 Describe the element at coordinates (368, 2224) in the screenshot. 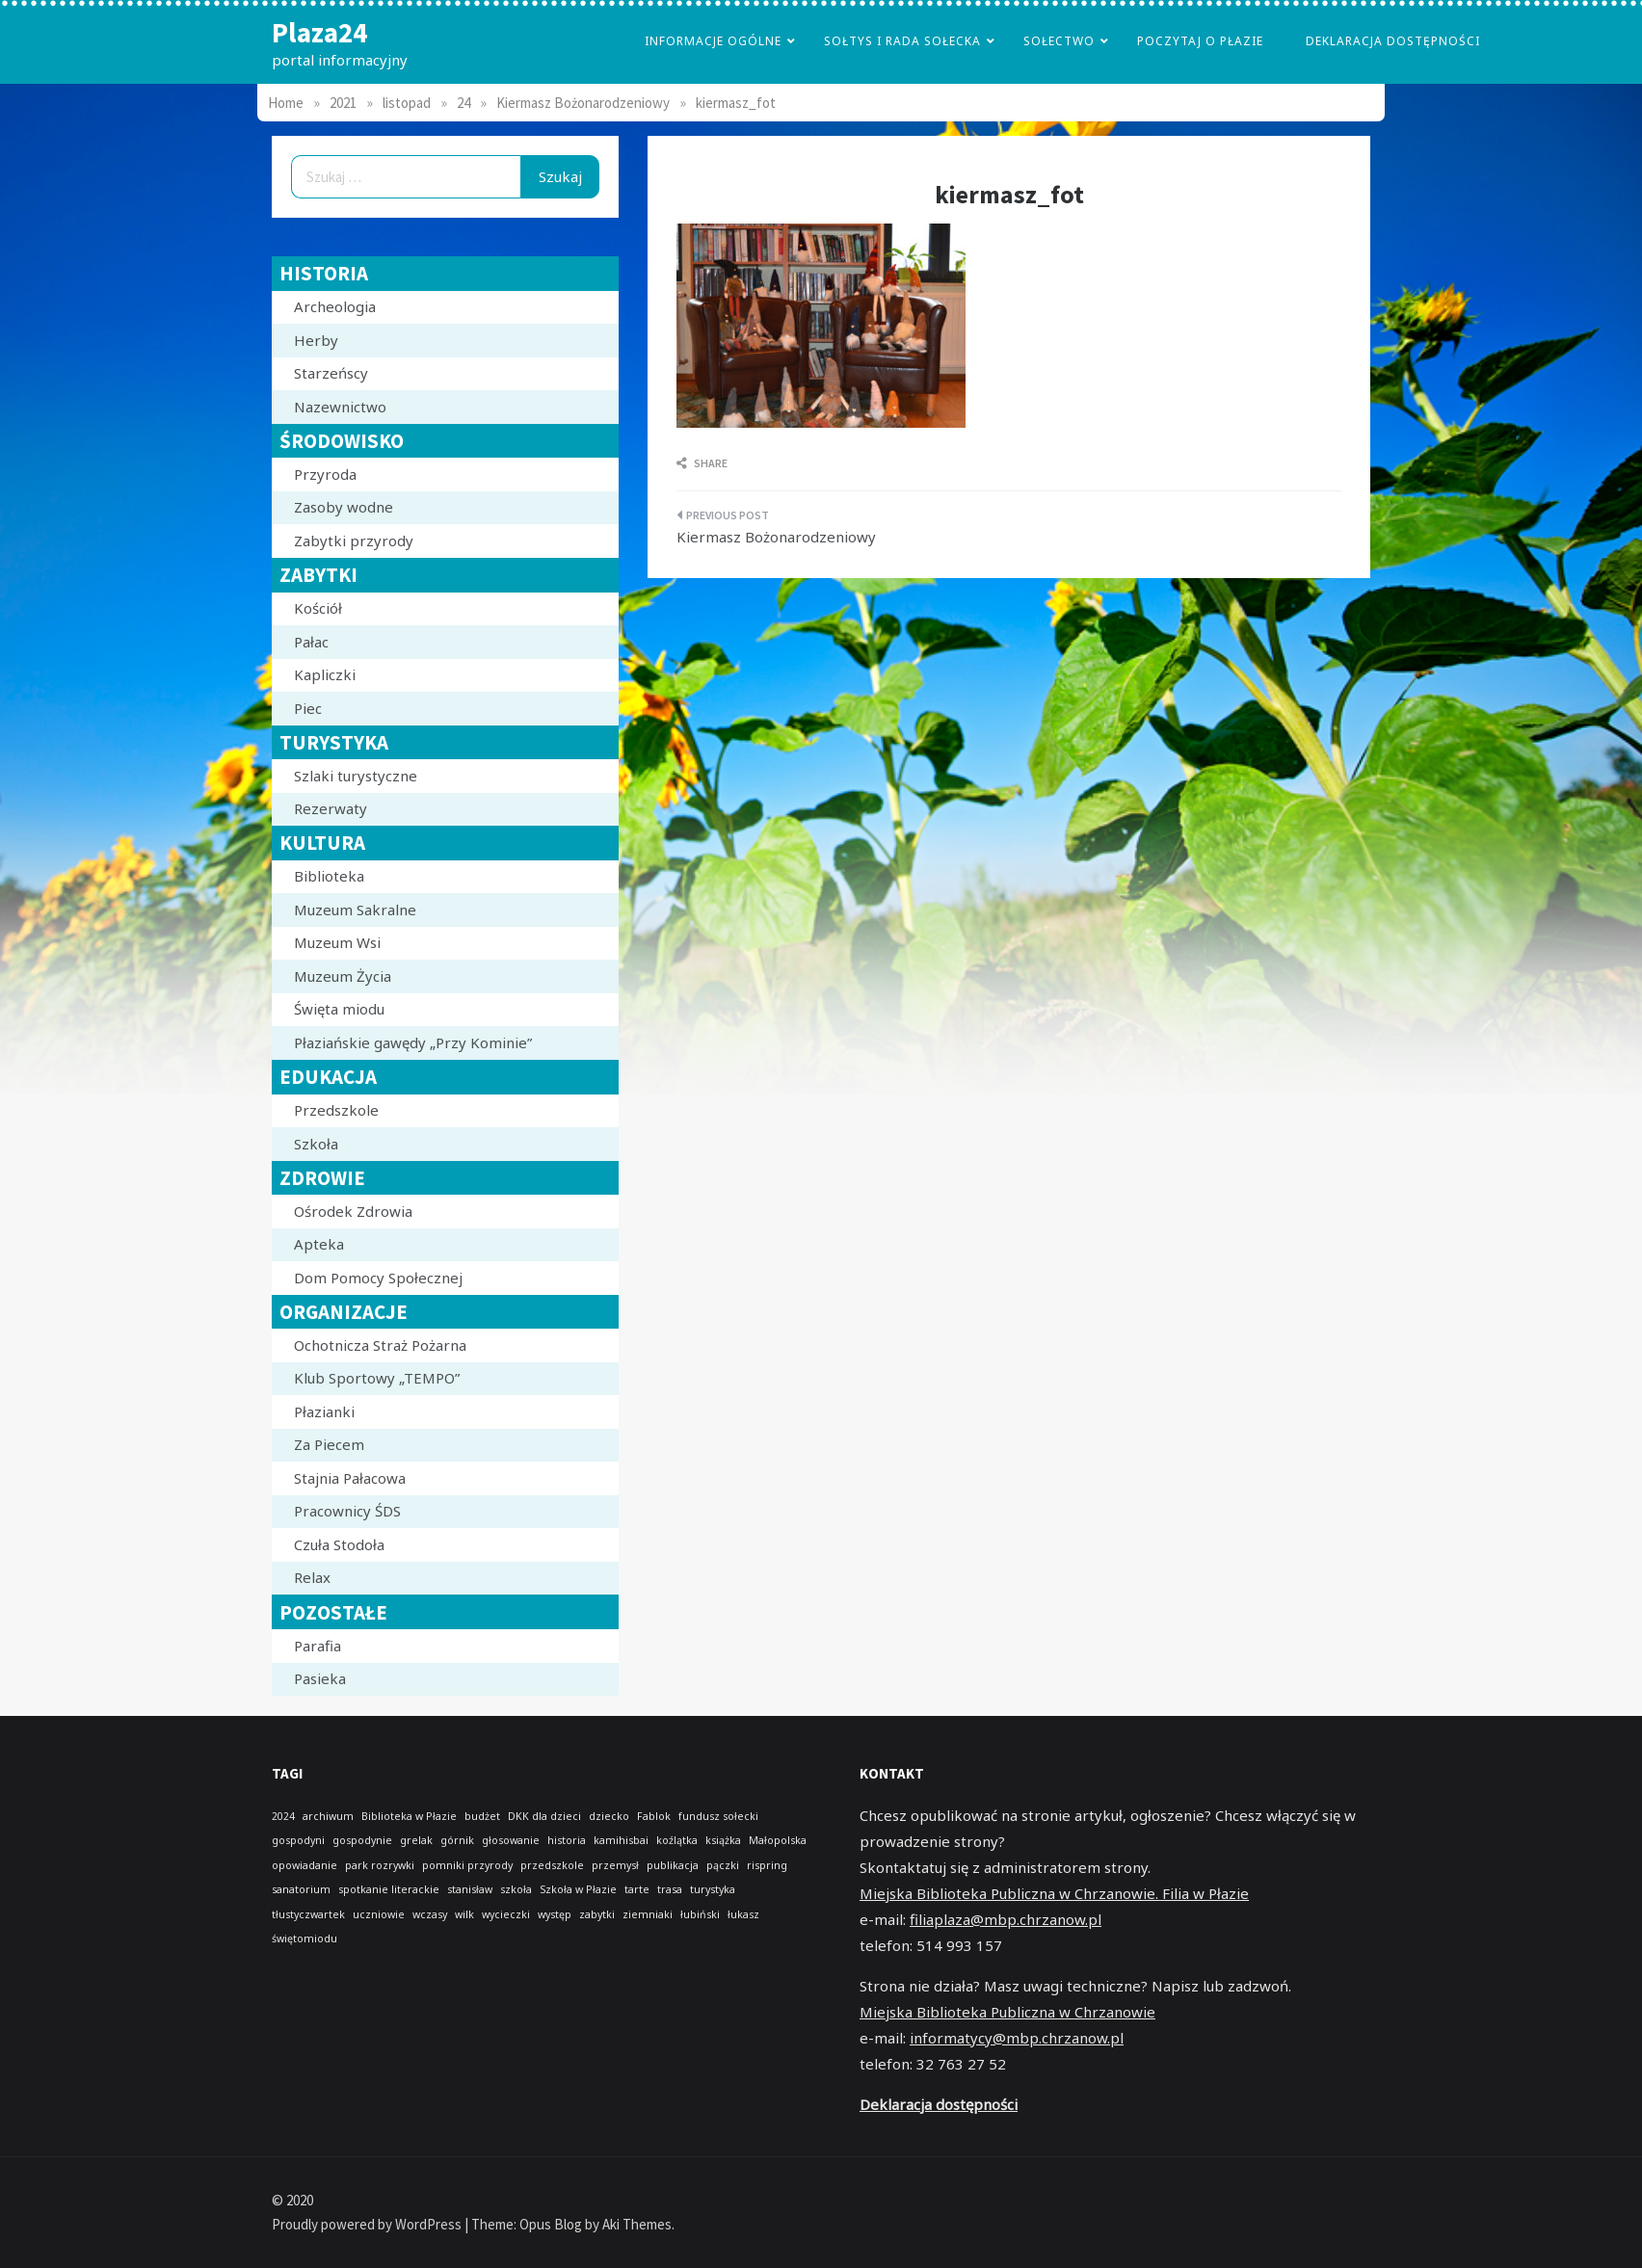

I see `Proudly powered by WordPress` at that location.